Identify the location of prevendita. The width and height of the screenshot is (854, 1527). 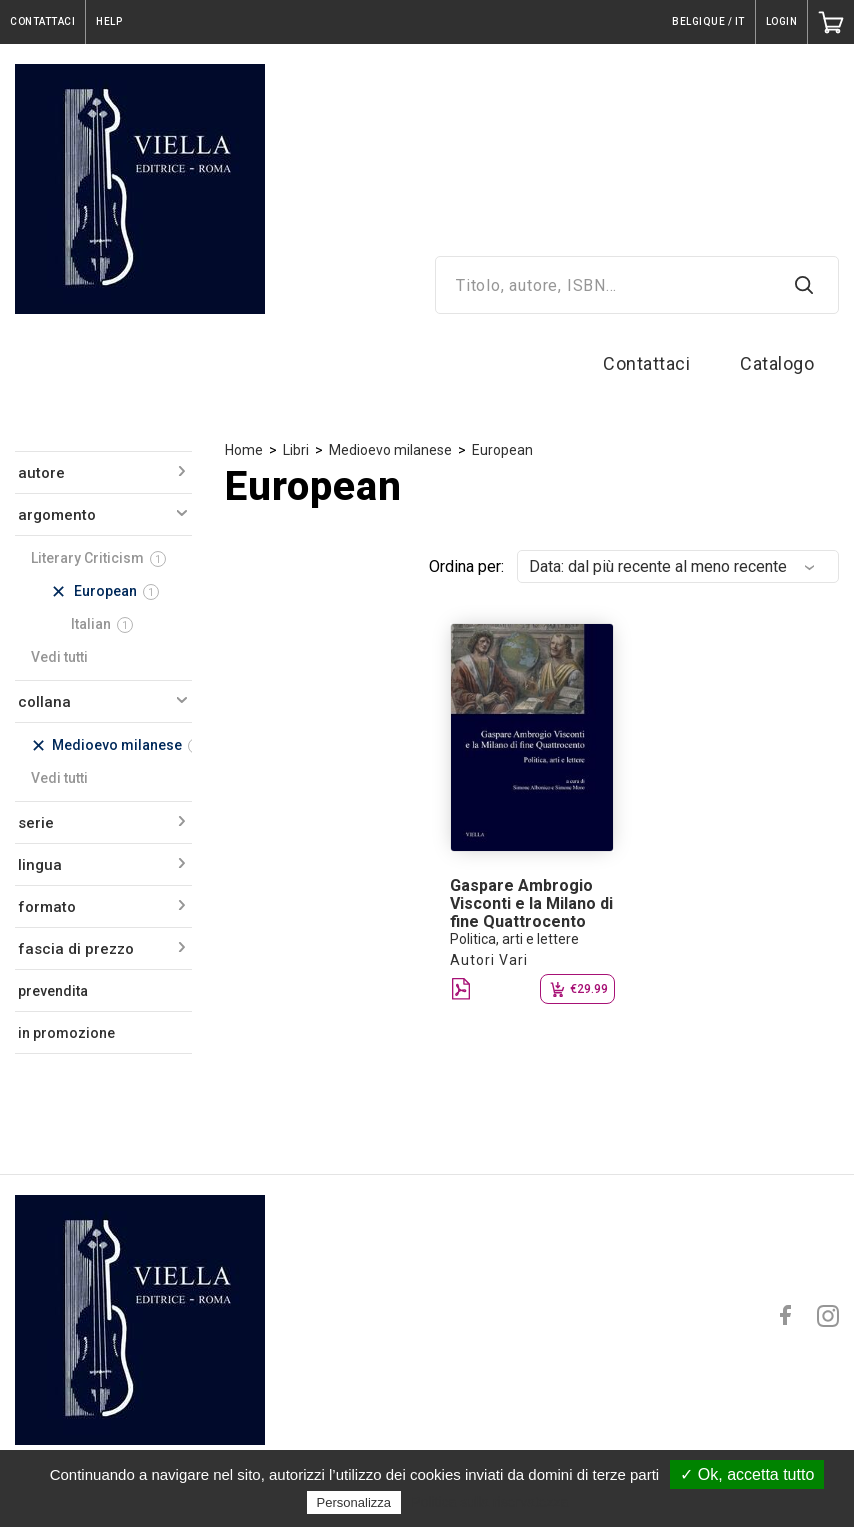
(53, 991).